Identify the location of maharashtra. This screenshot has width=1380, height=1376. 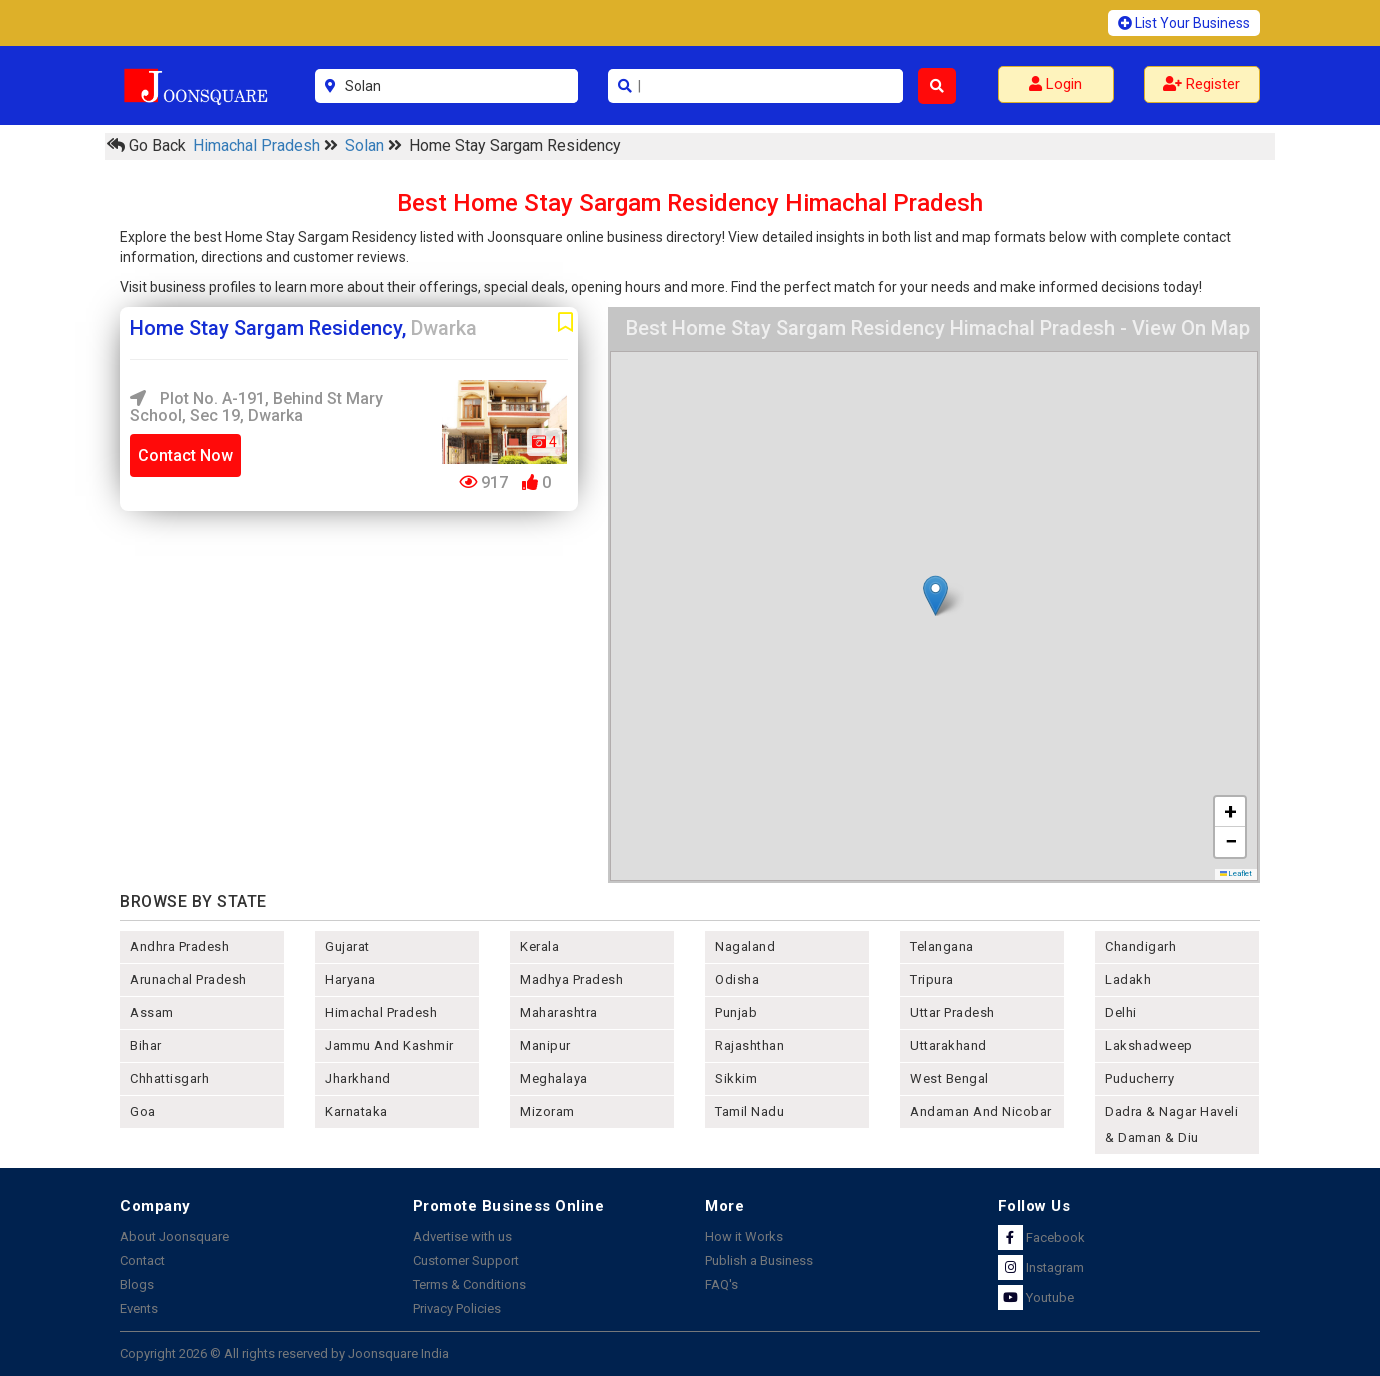
(559, 1012).